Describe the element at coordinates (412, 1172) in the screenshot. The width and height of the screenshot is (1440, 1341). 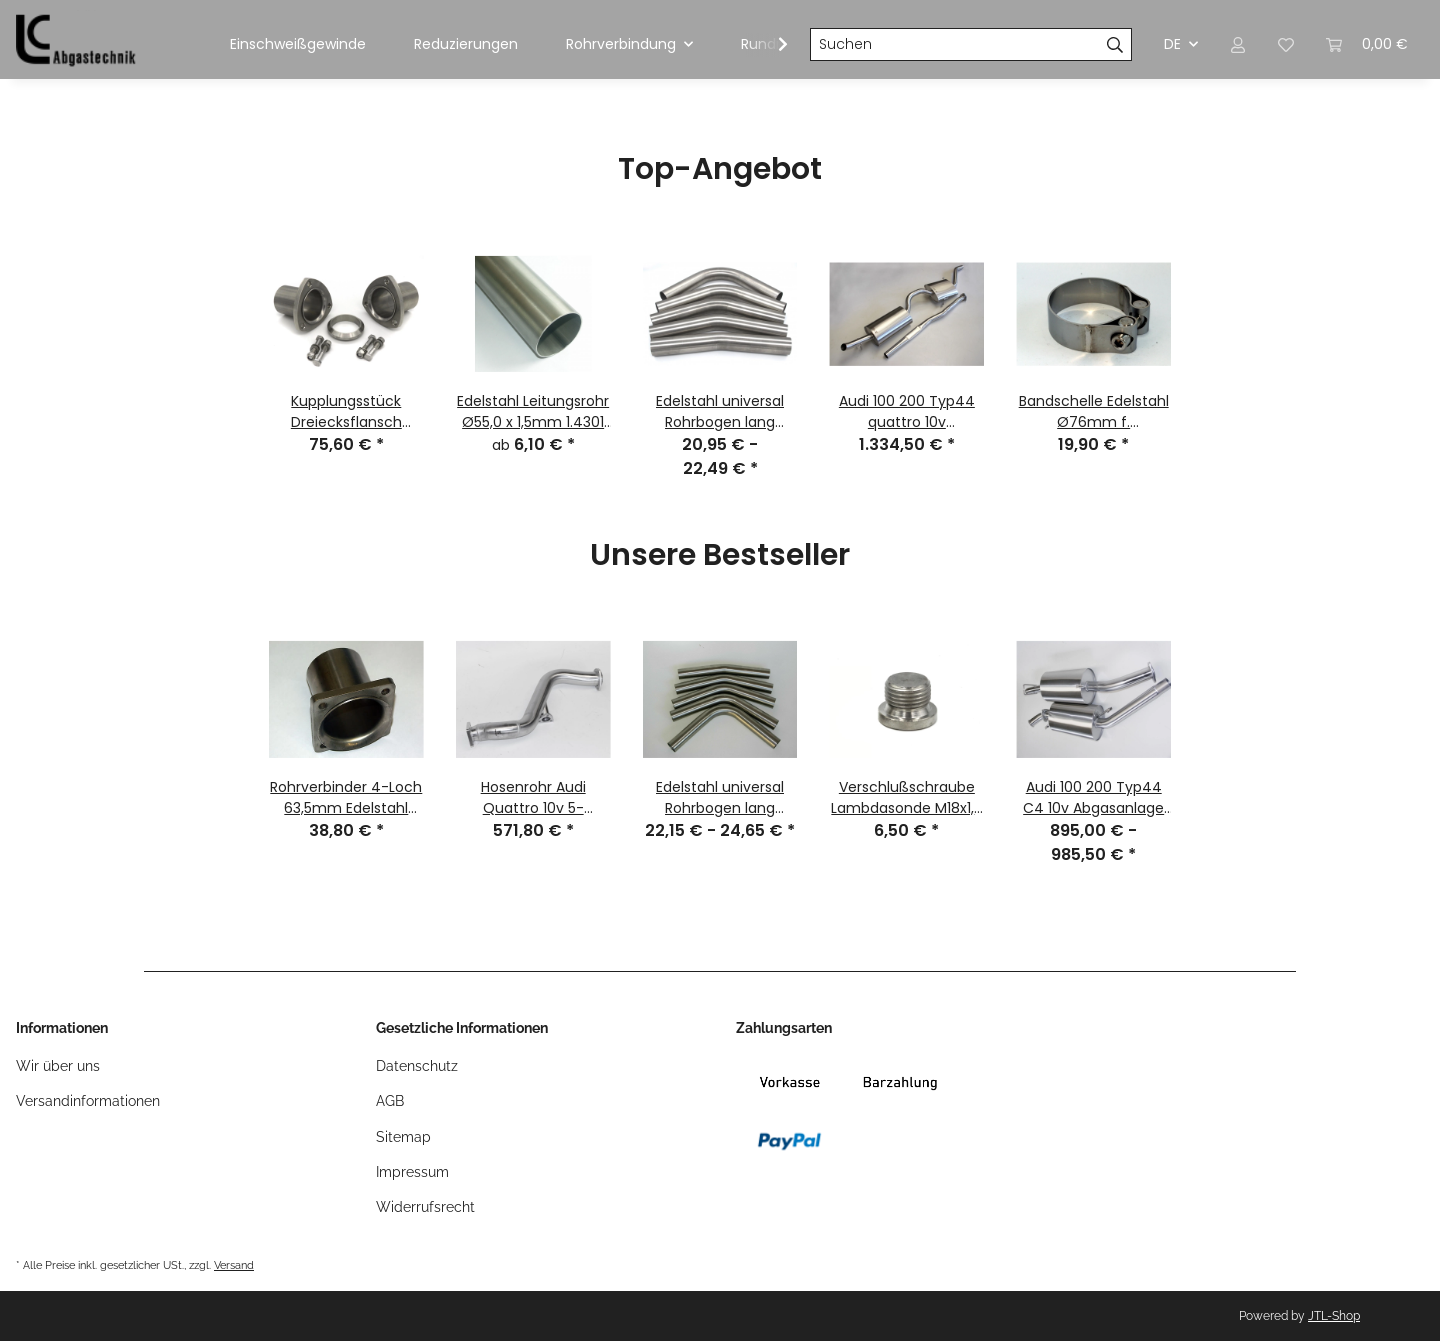
I see `Impressum` at that location.